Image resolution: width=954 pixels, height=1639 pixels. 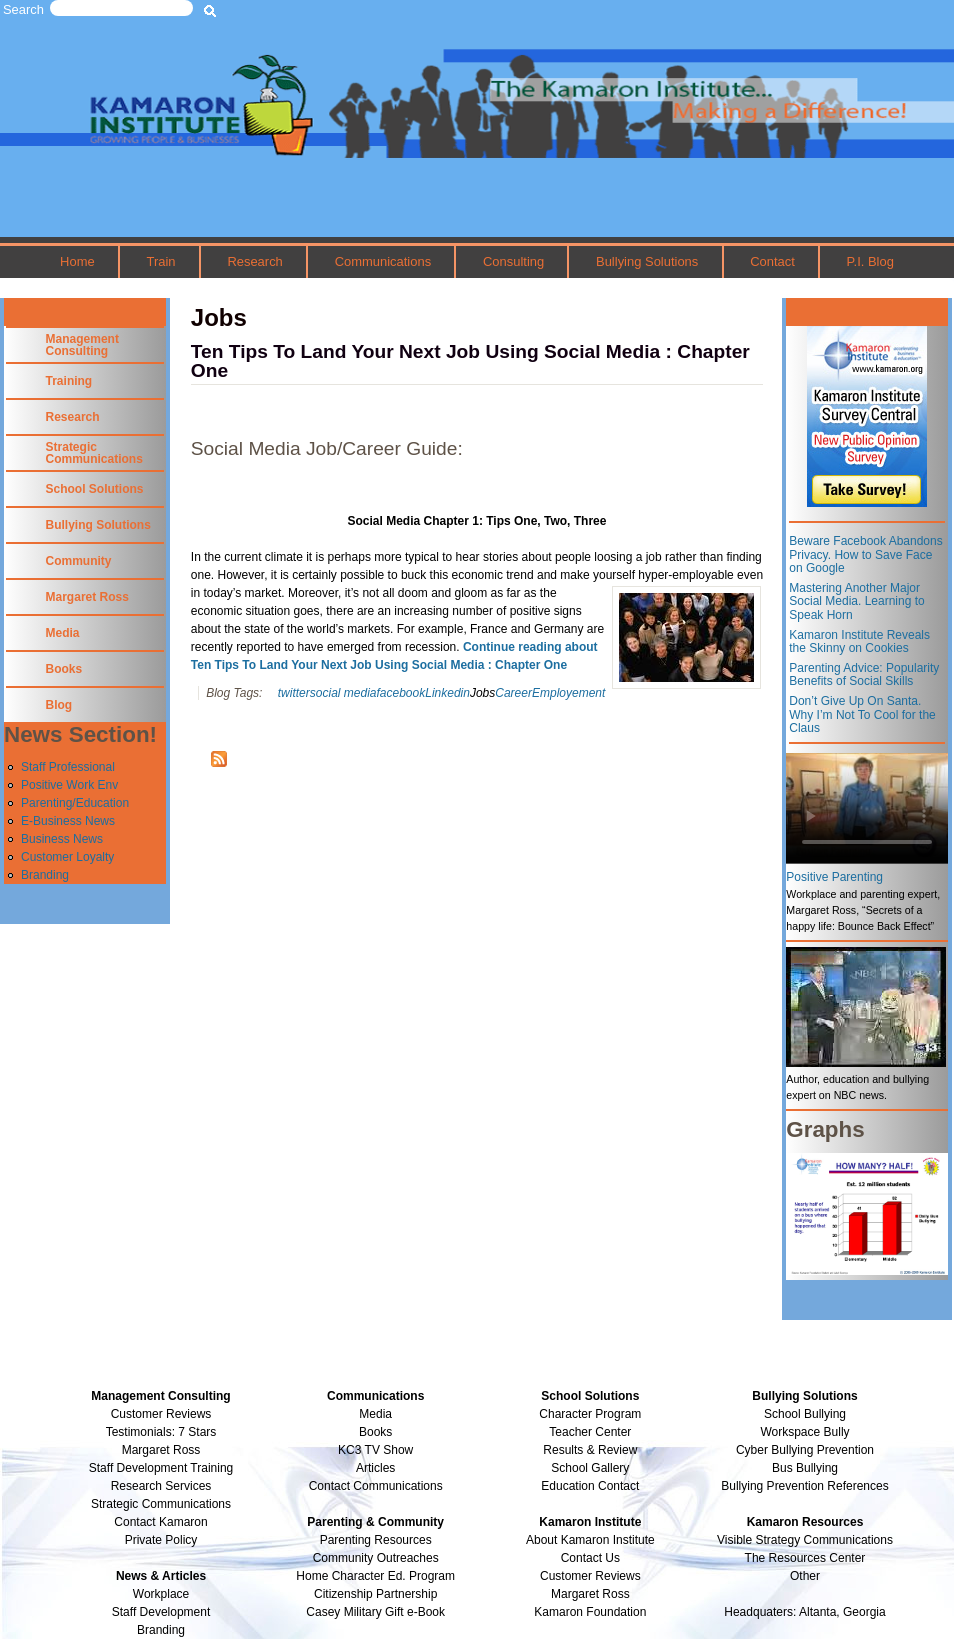 What do you see at coordinates (376, 1486) in the screenshot?
I see `Contact Communications` at bounding box center [376, 1486].